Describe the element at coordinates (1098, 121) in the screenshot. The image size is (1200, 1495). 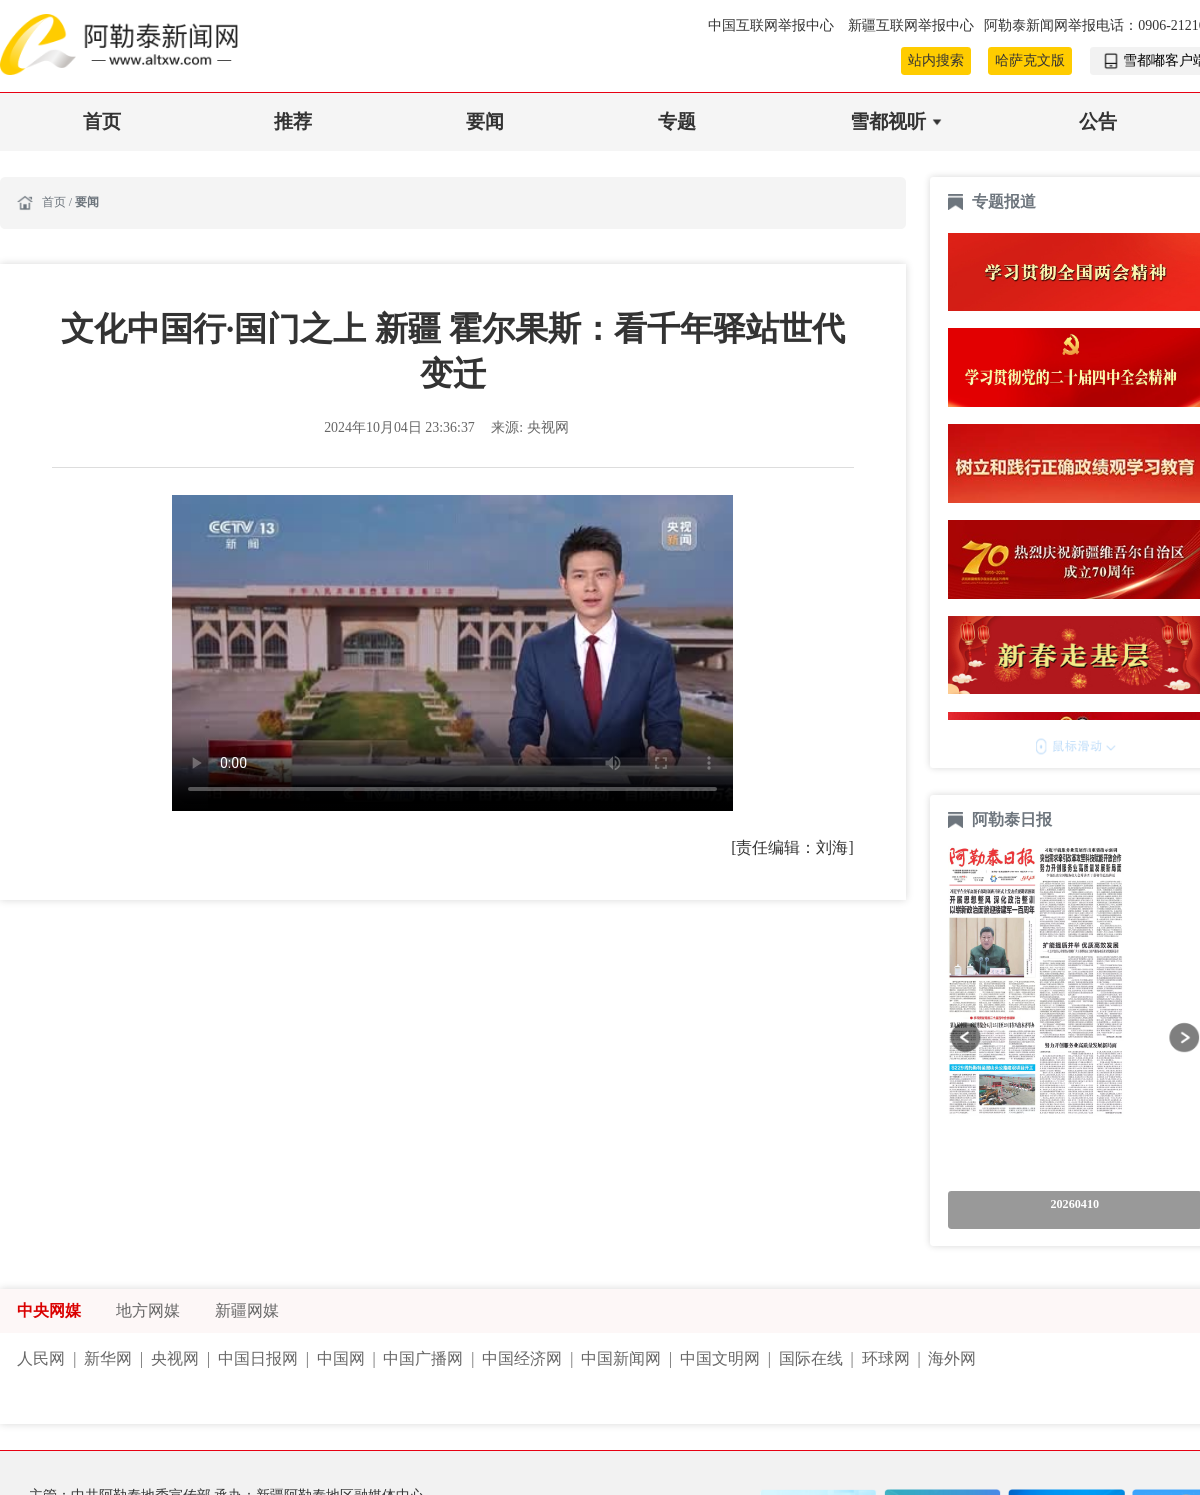
I see `公告` at that location.